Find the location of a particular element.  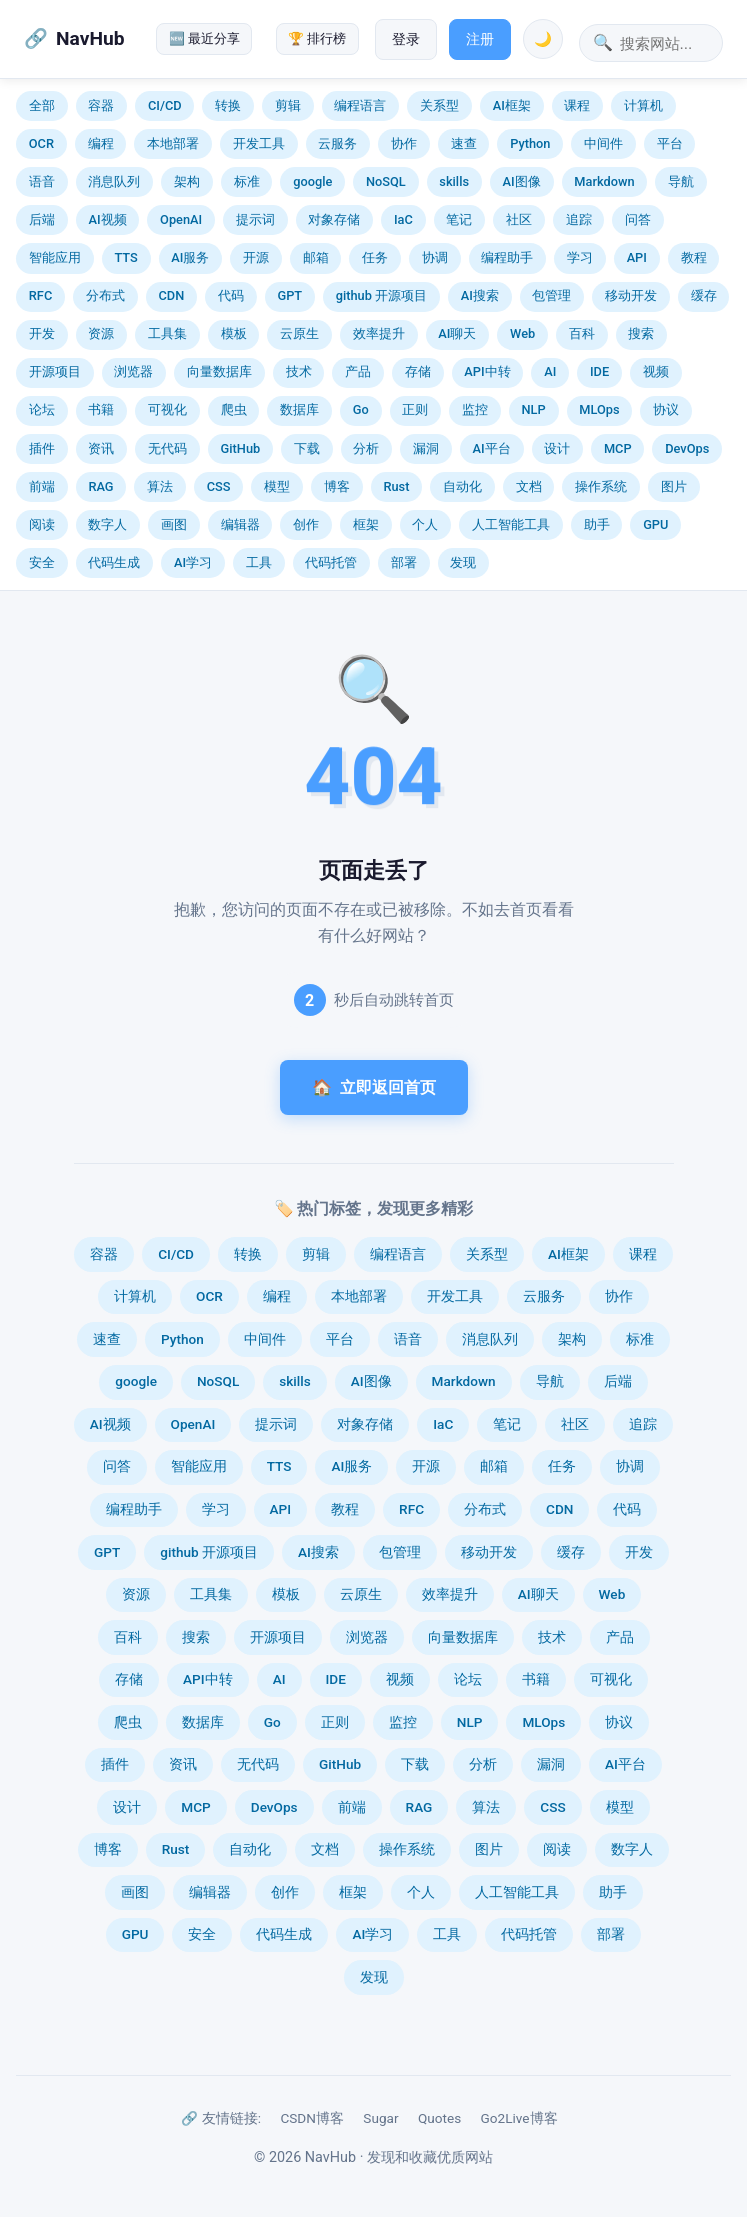

开发 is located at coordinates (42, 333).